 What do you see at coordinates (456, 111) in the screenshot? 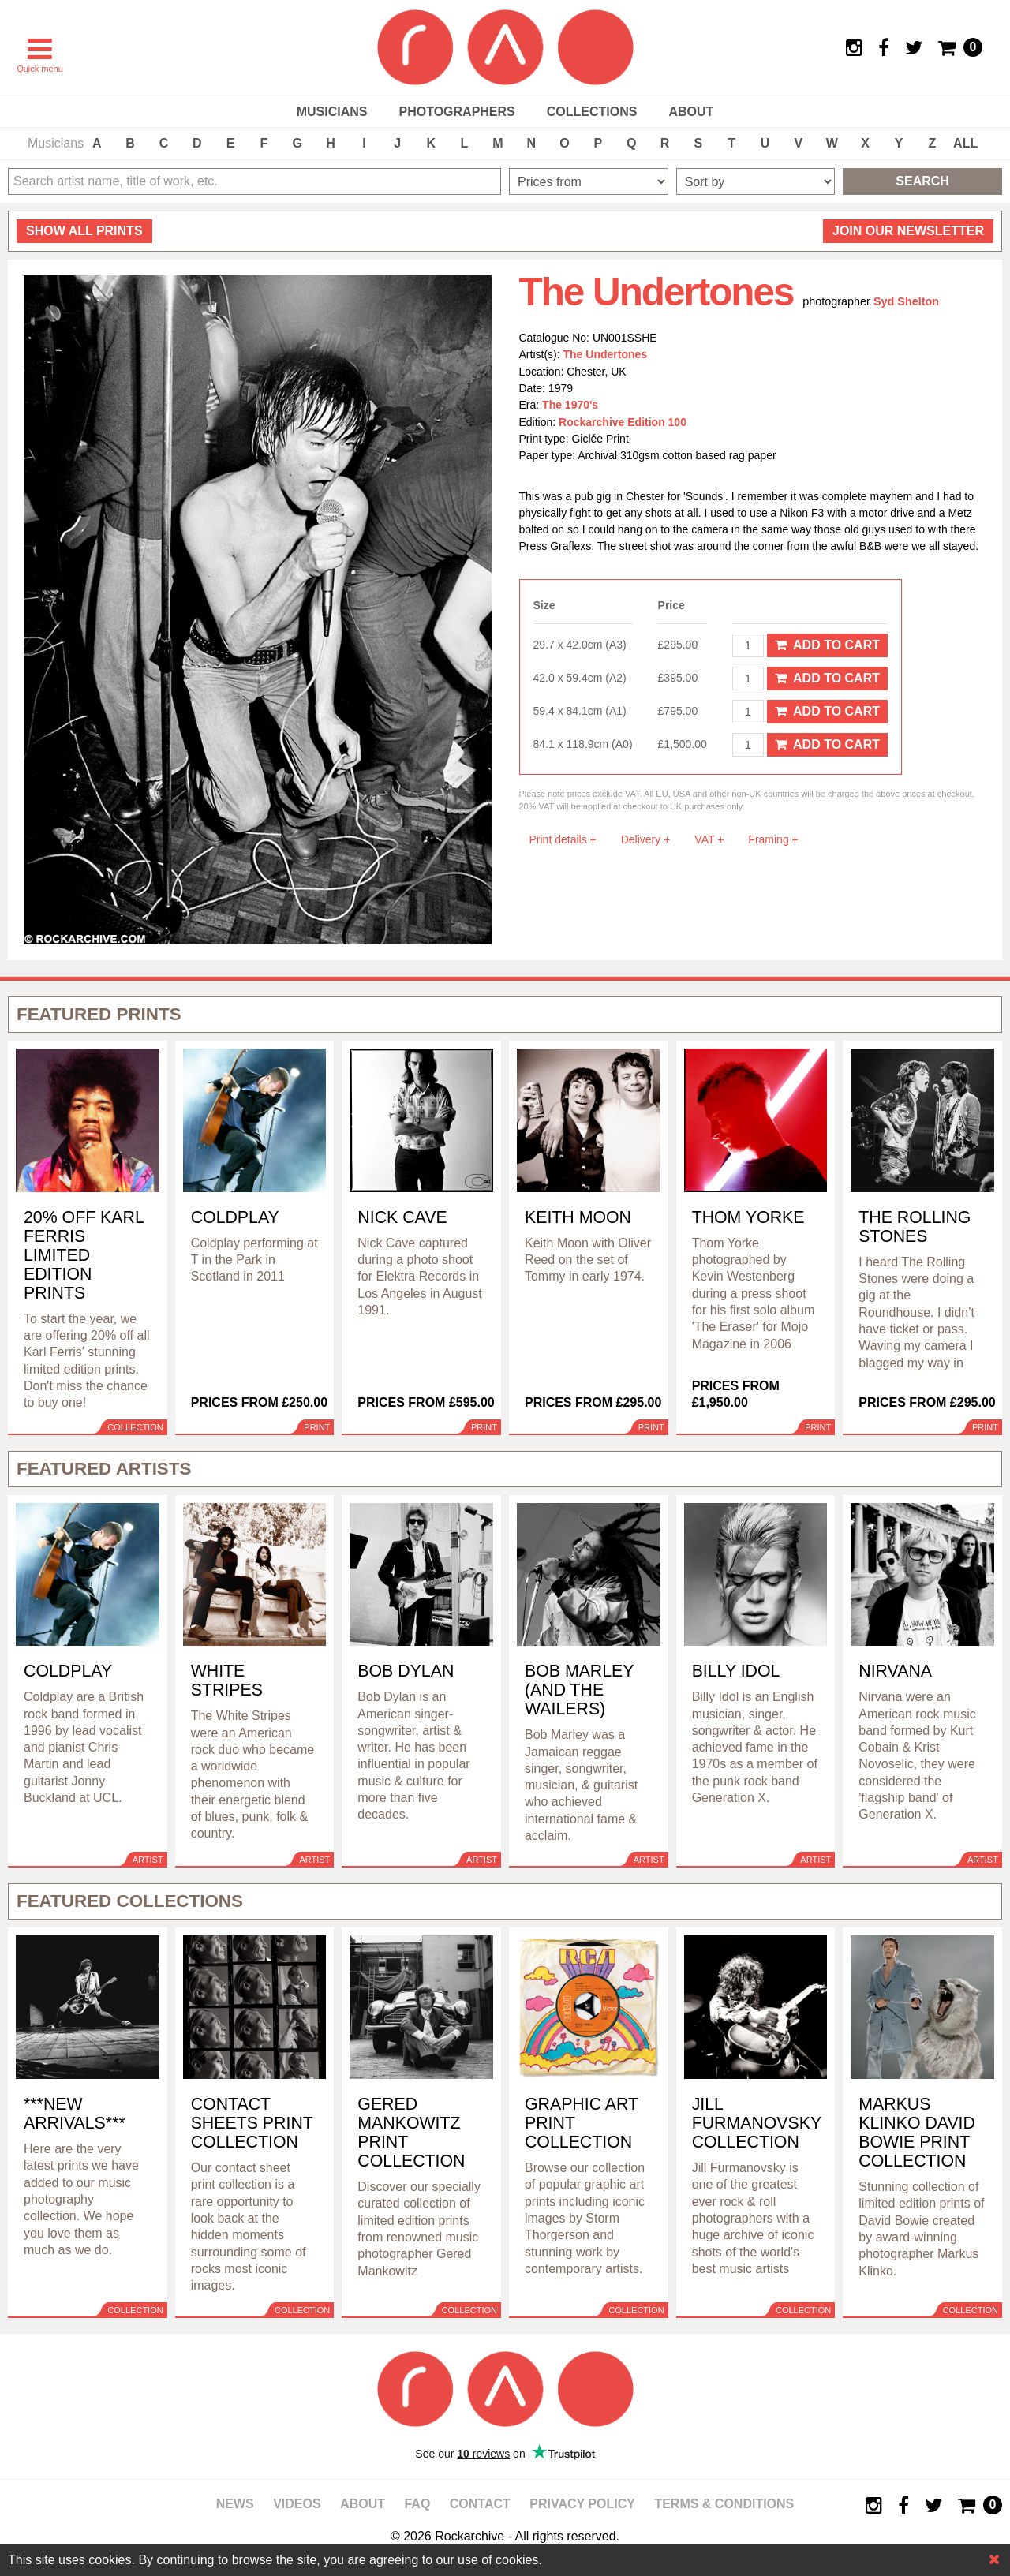
I see `Photographers` at bounding box center [456, 111].